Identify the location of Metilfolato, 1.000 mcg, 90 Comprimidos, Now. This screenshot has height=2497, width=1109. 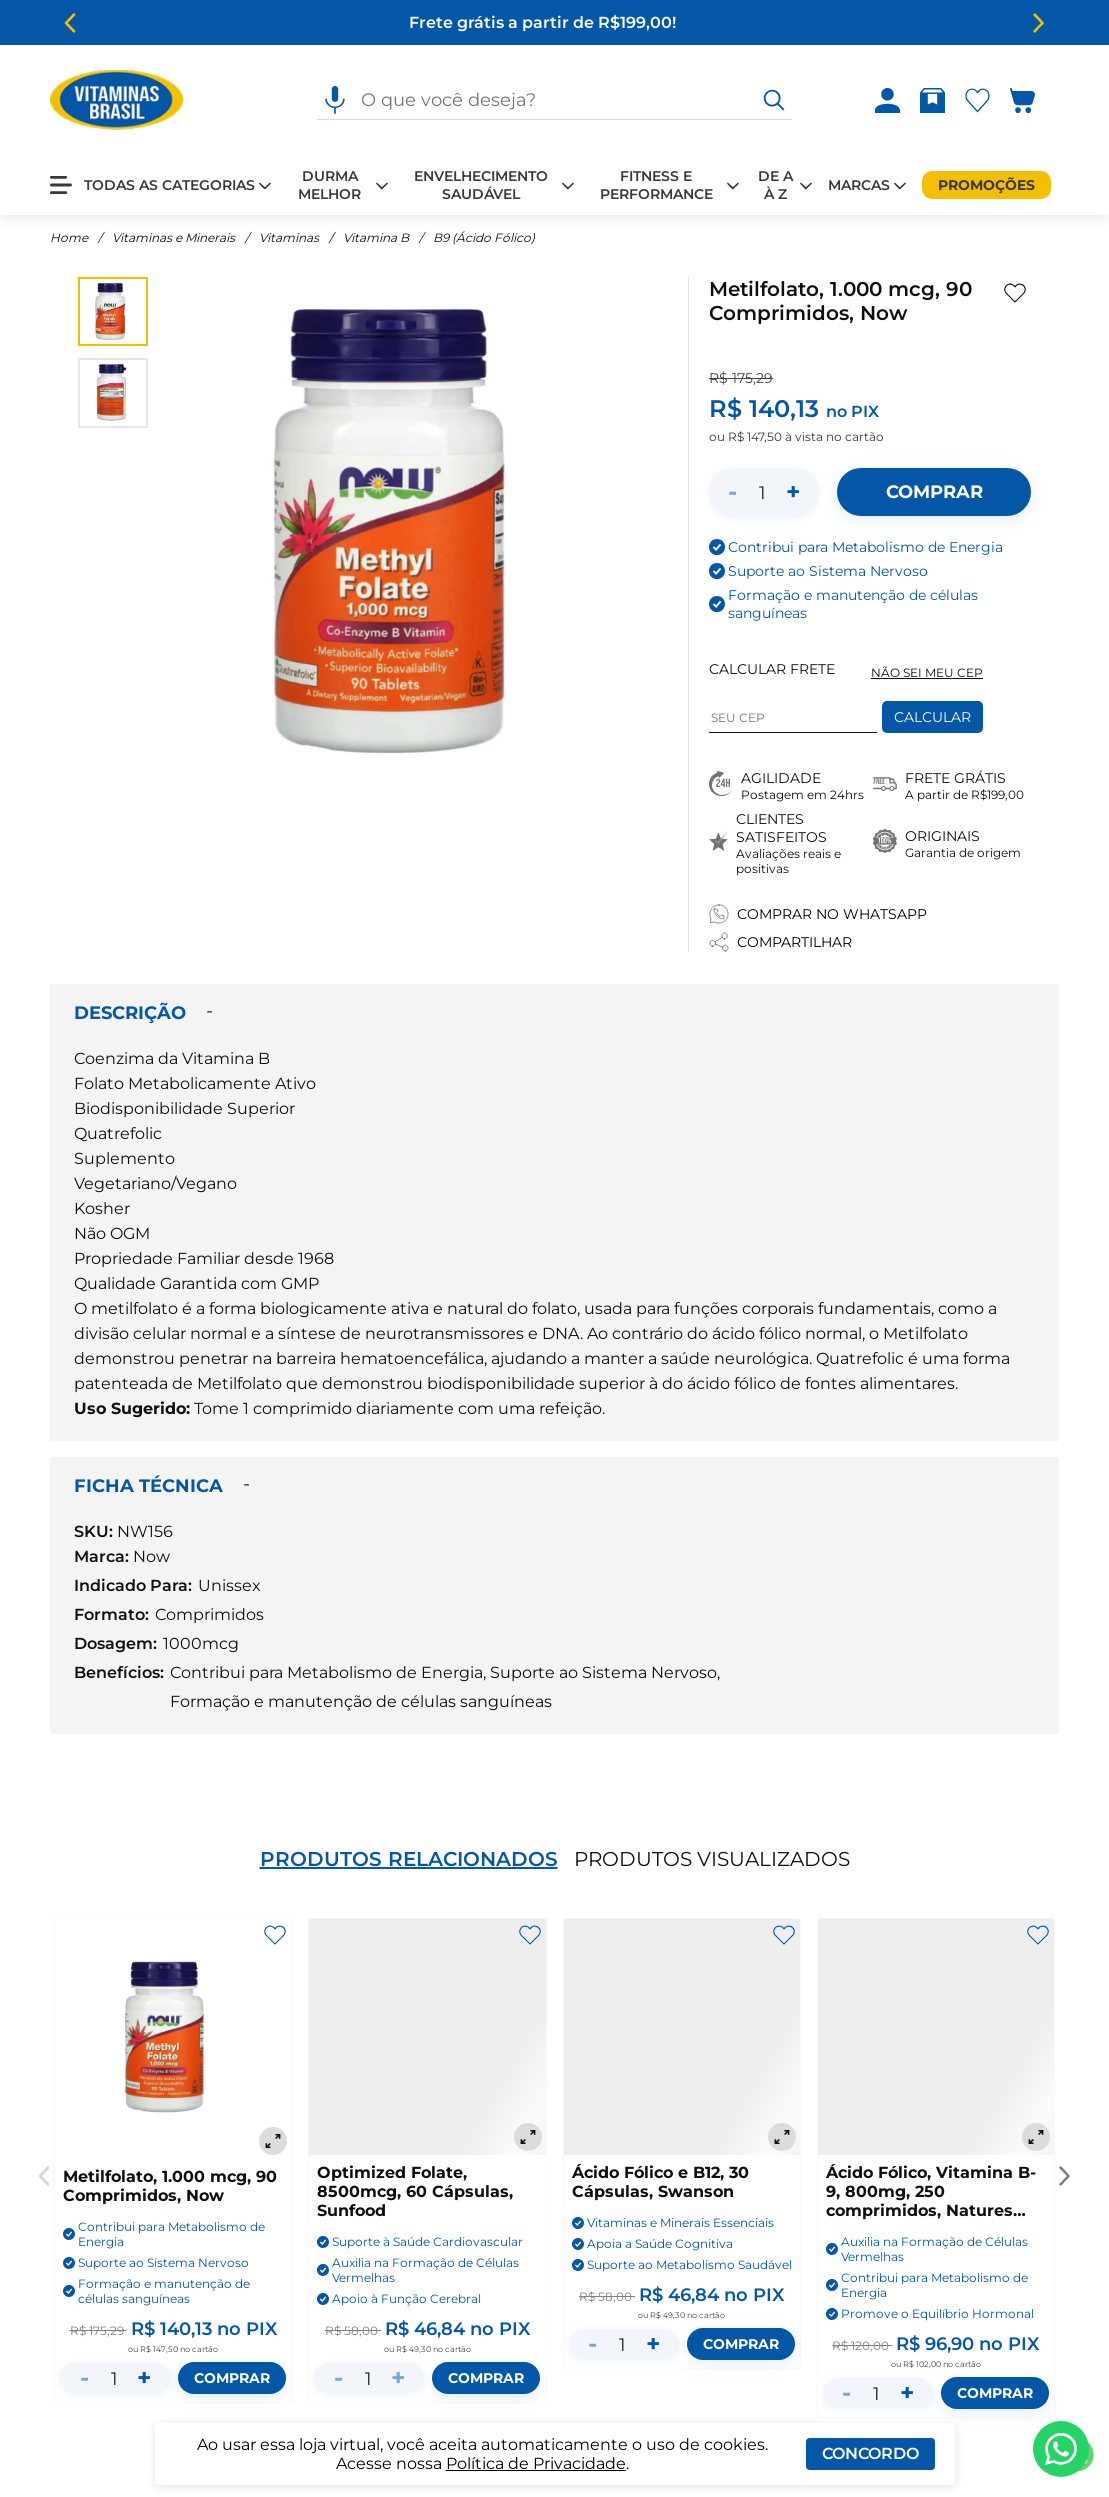
(170, 2186).